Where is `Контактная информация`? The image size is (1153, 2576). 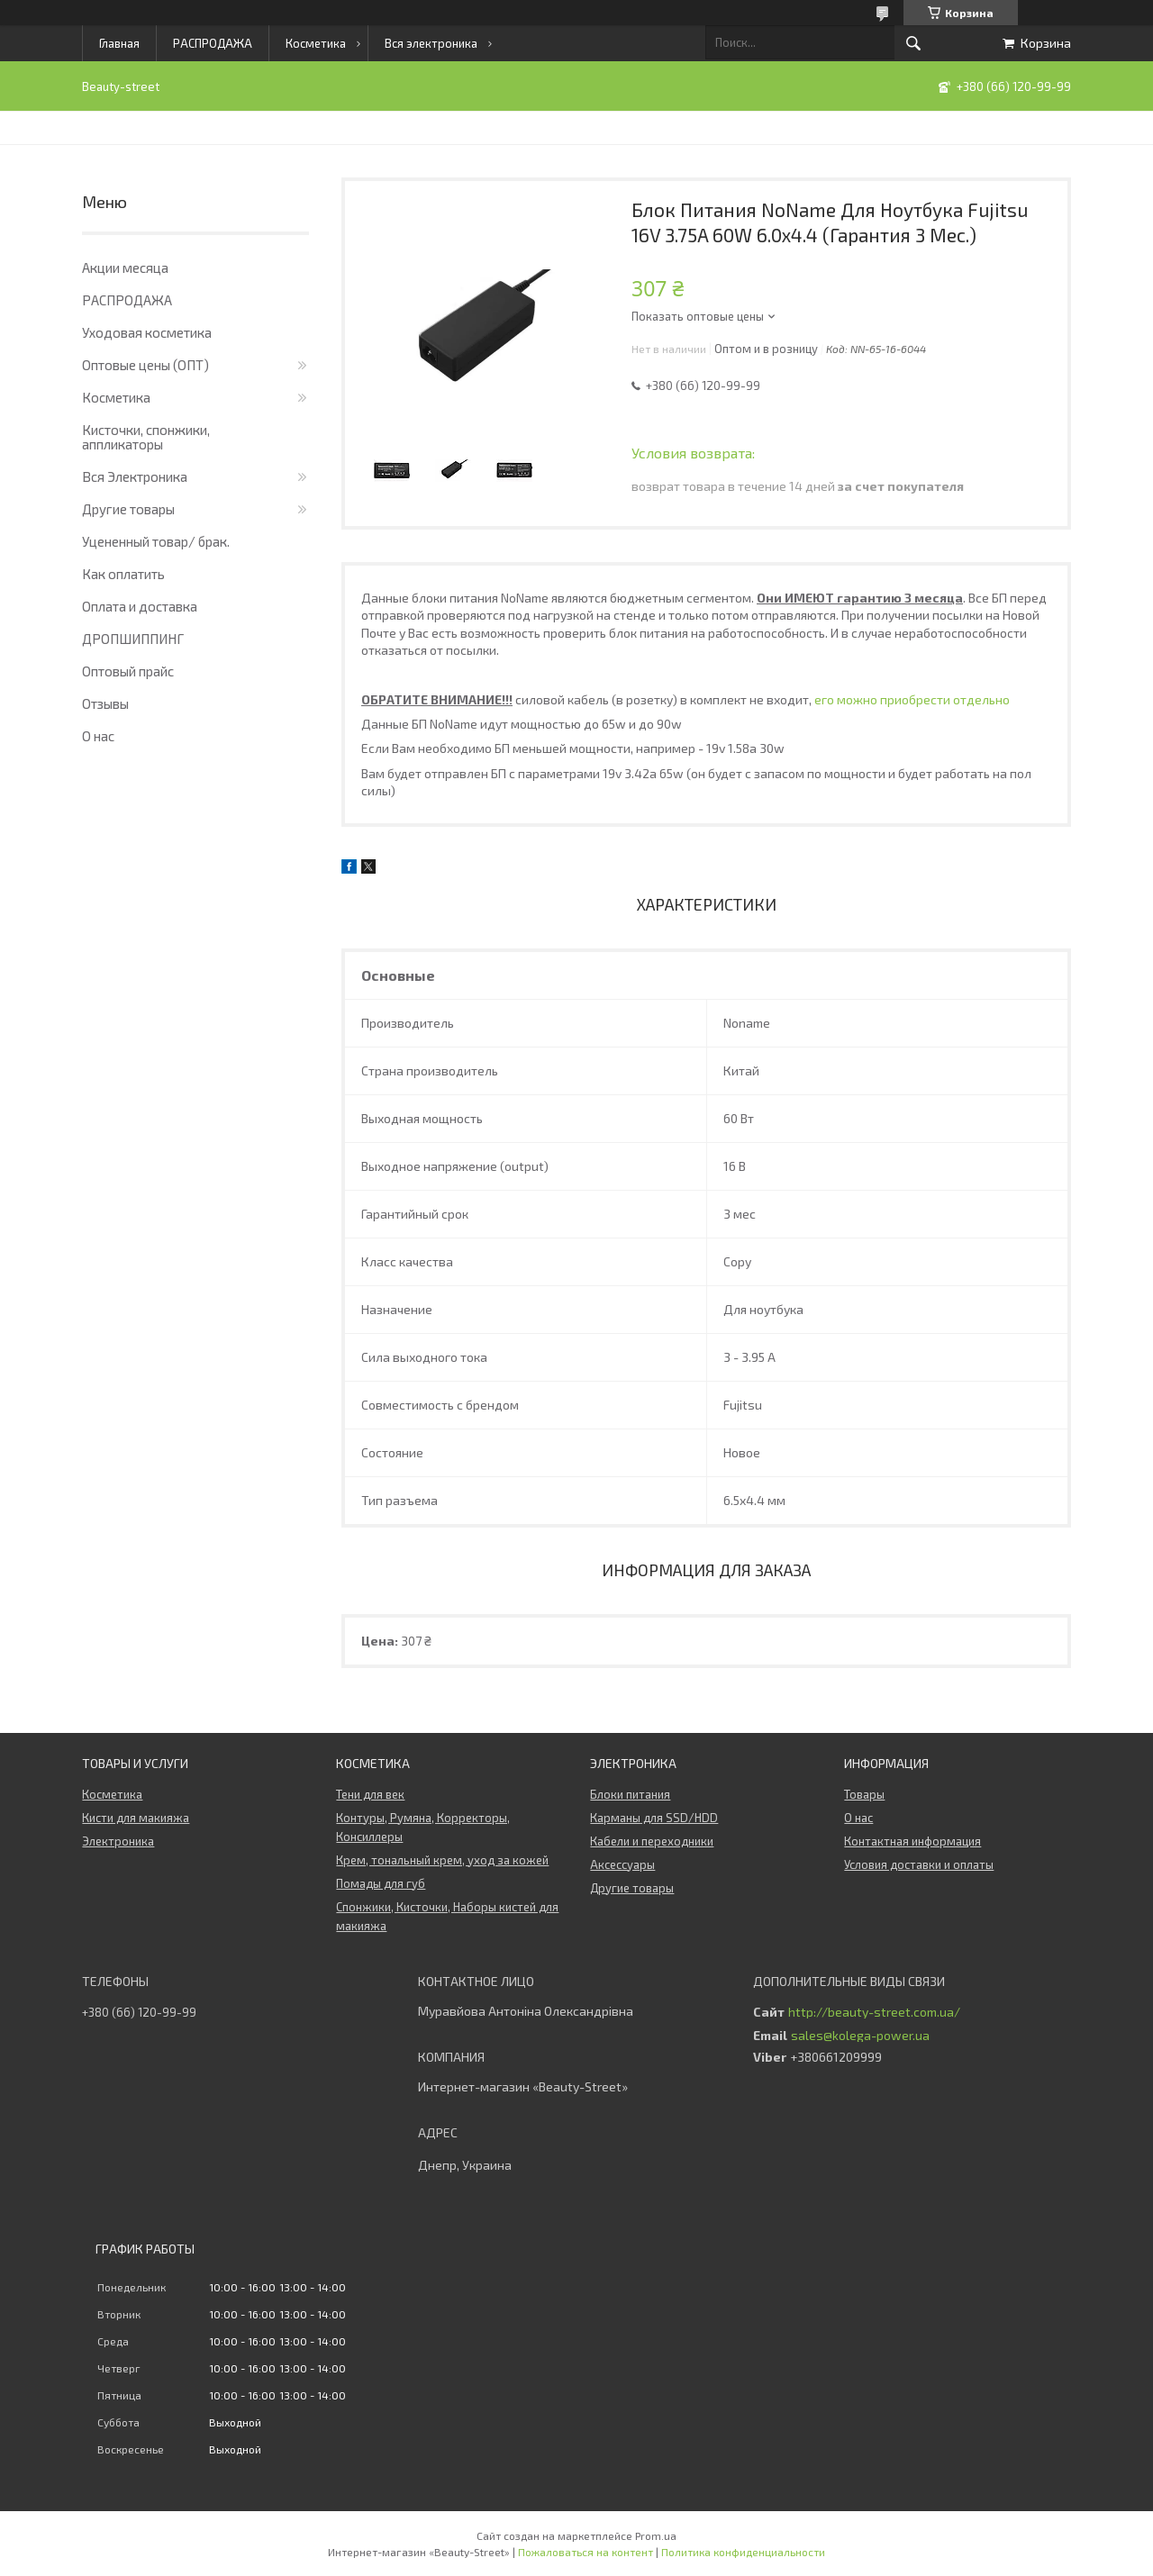 Контактная информация is located at coordinates (912, 1841).